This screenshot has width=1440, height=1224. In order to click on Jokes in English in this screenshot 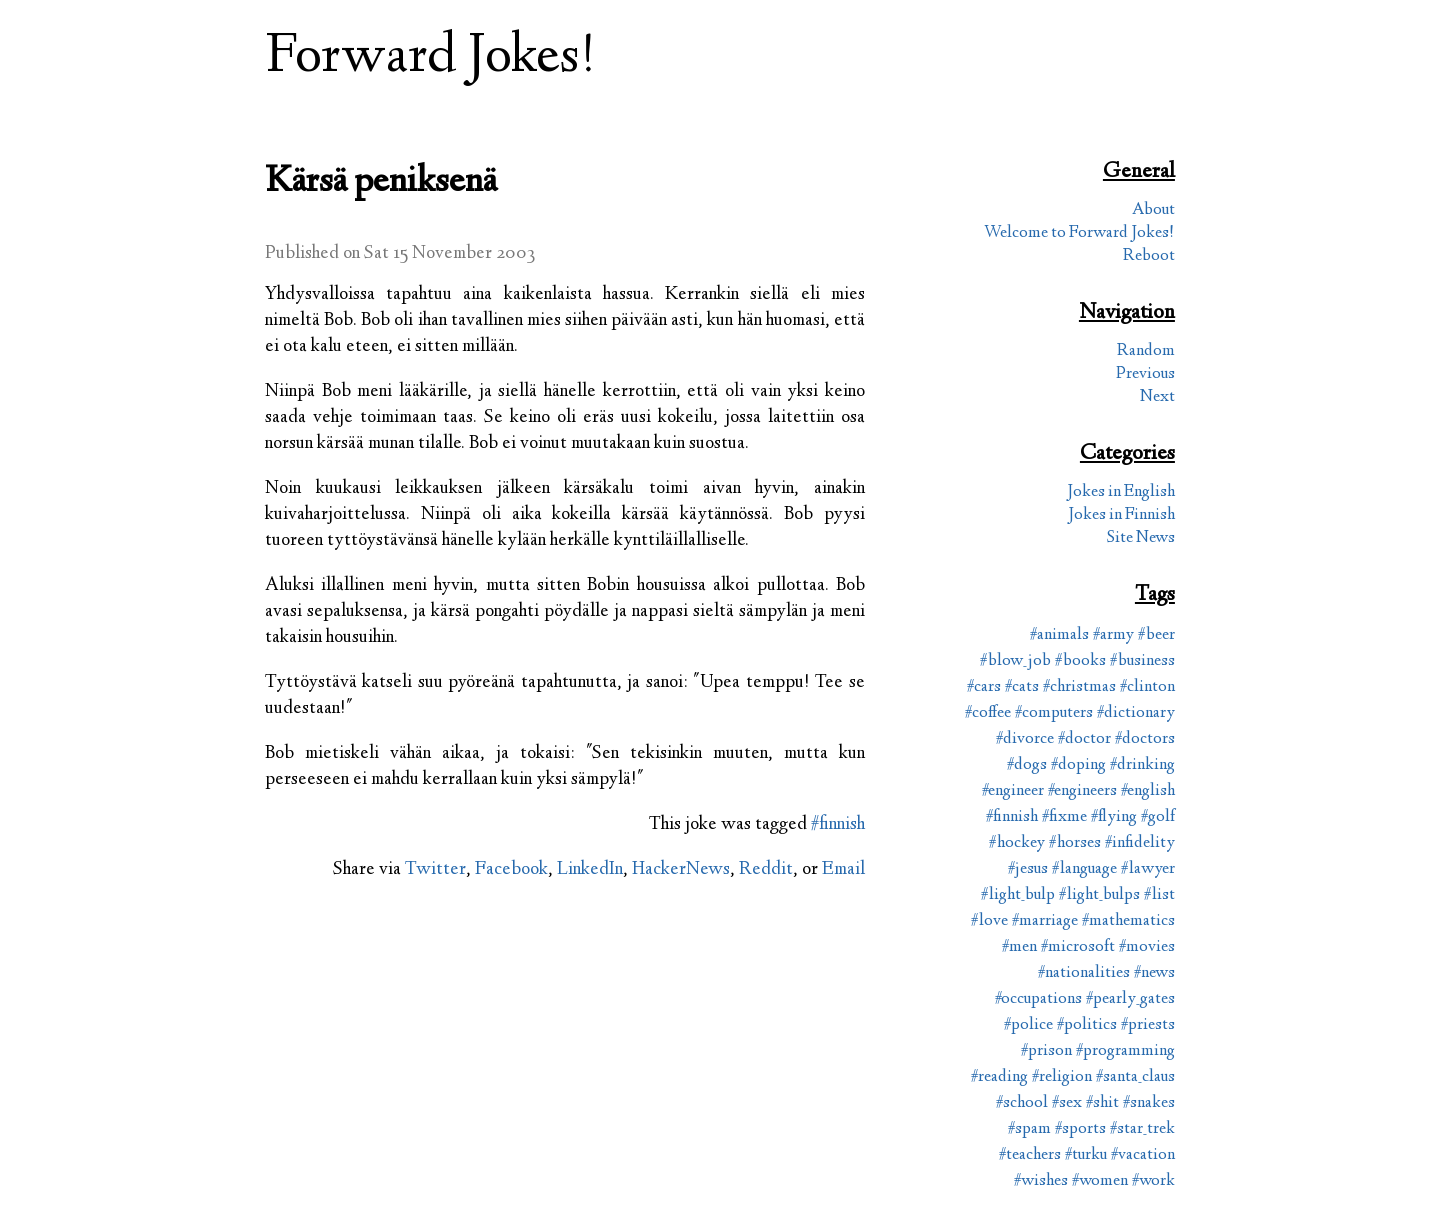, I will do `click(1121, 492)`.